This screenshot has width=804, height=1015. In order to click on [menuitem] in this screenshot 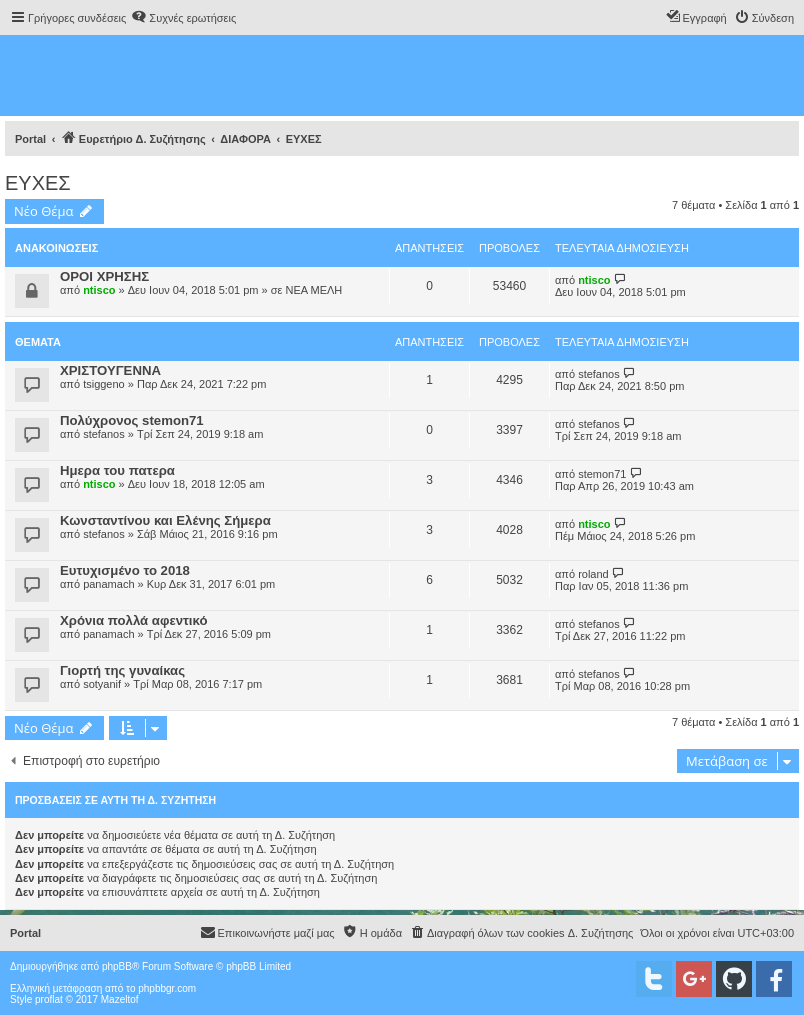, I will do `click(183, 18)`.